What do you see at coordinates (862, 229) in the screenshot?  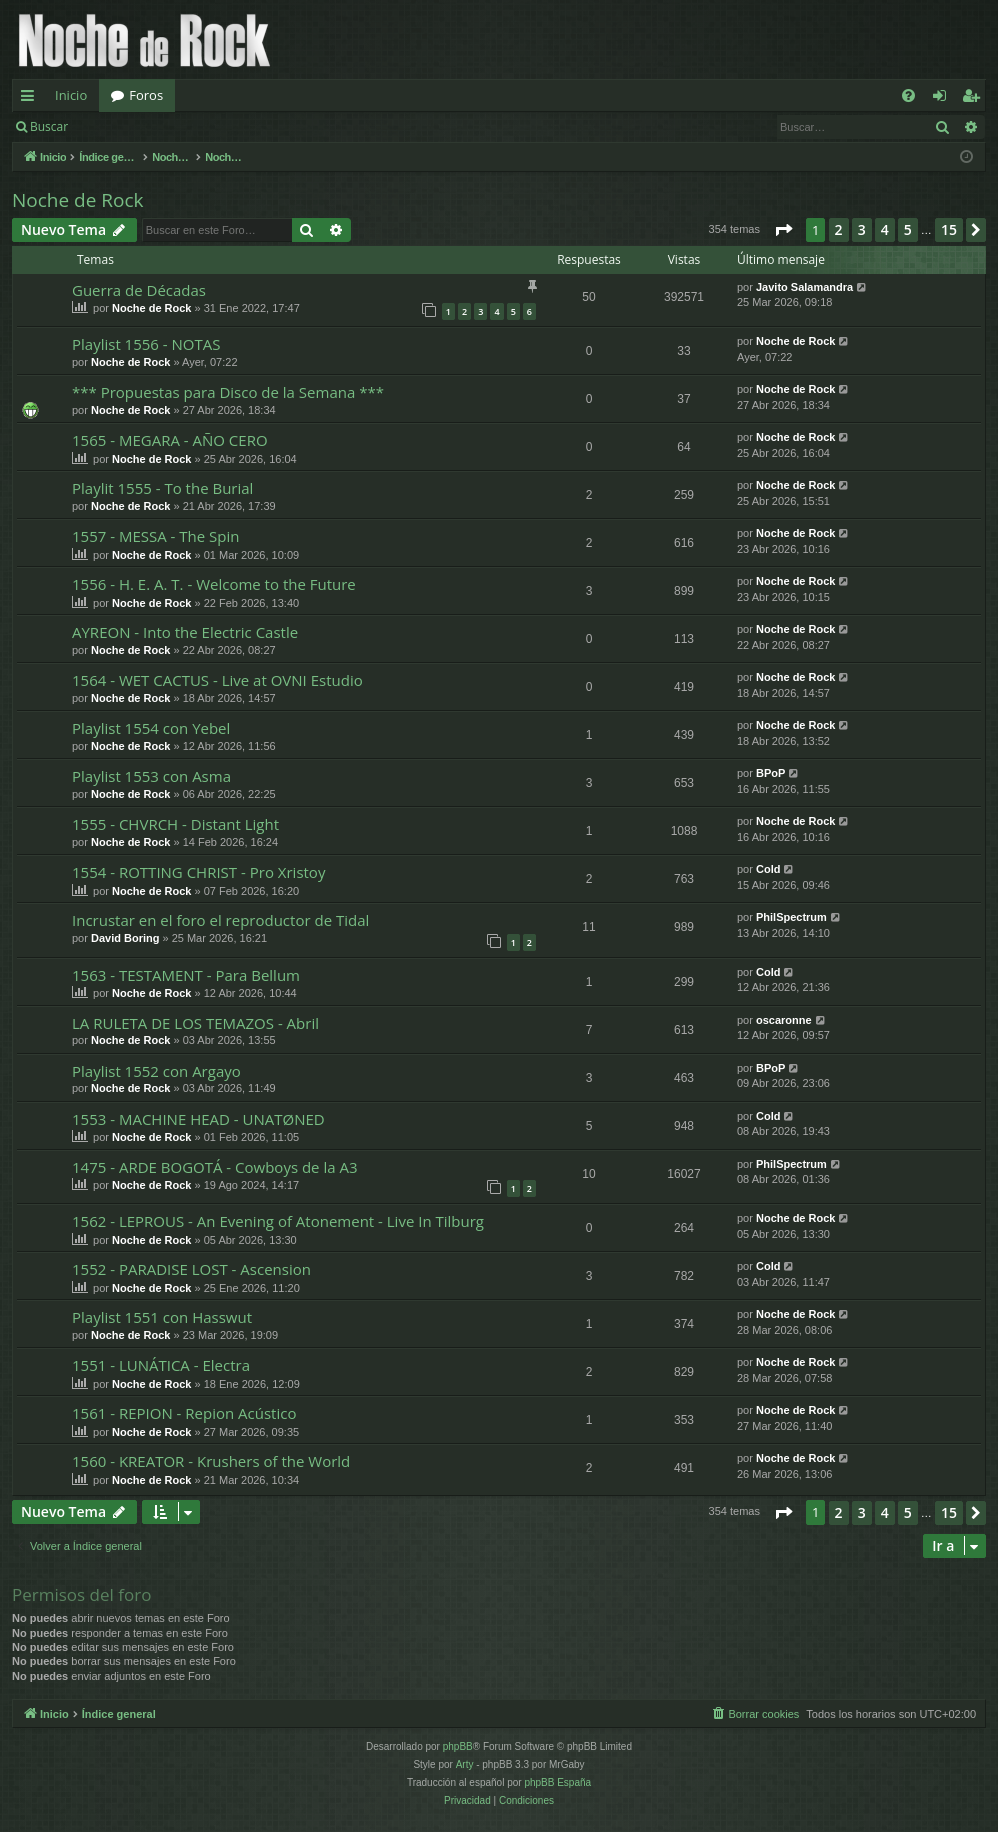 I see `3 [button]` at bounding box center [862, 229].